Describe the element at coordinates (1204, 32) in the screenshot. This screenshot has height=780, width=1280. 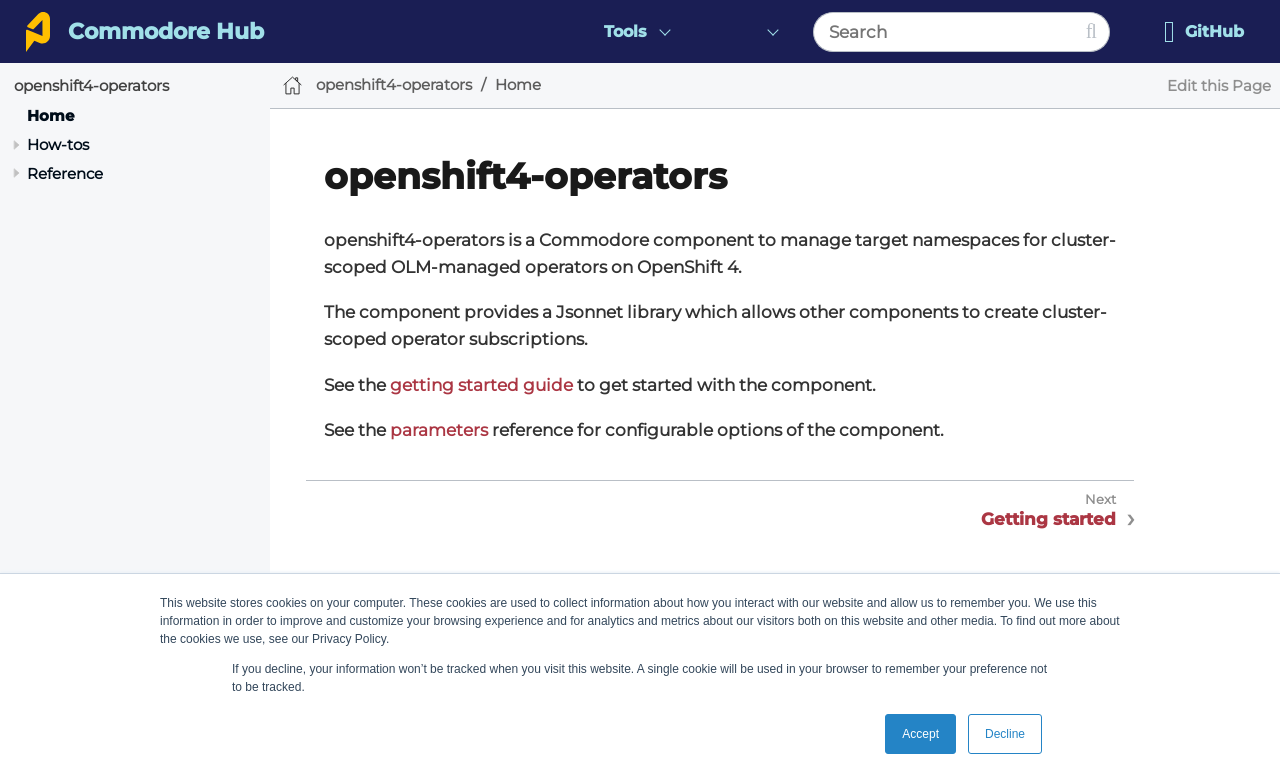
I see `GitHub` at that location.